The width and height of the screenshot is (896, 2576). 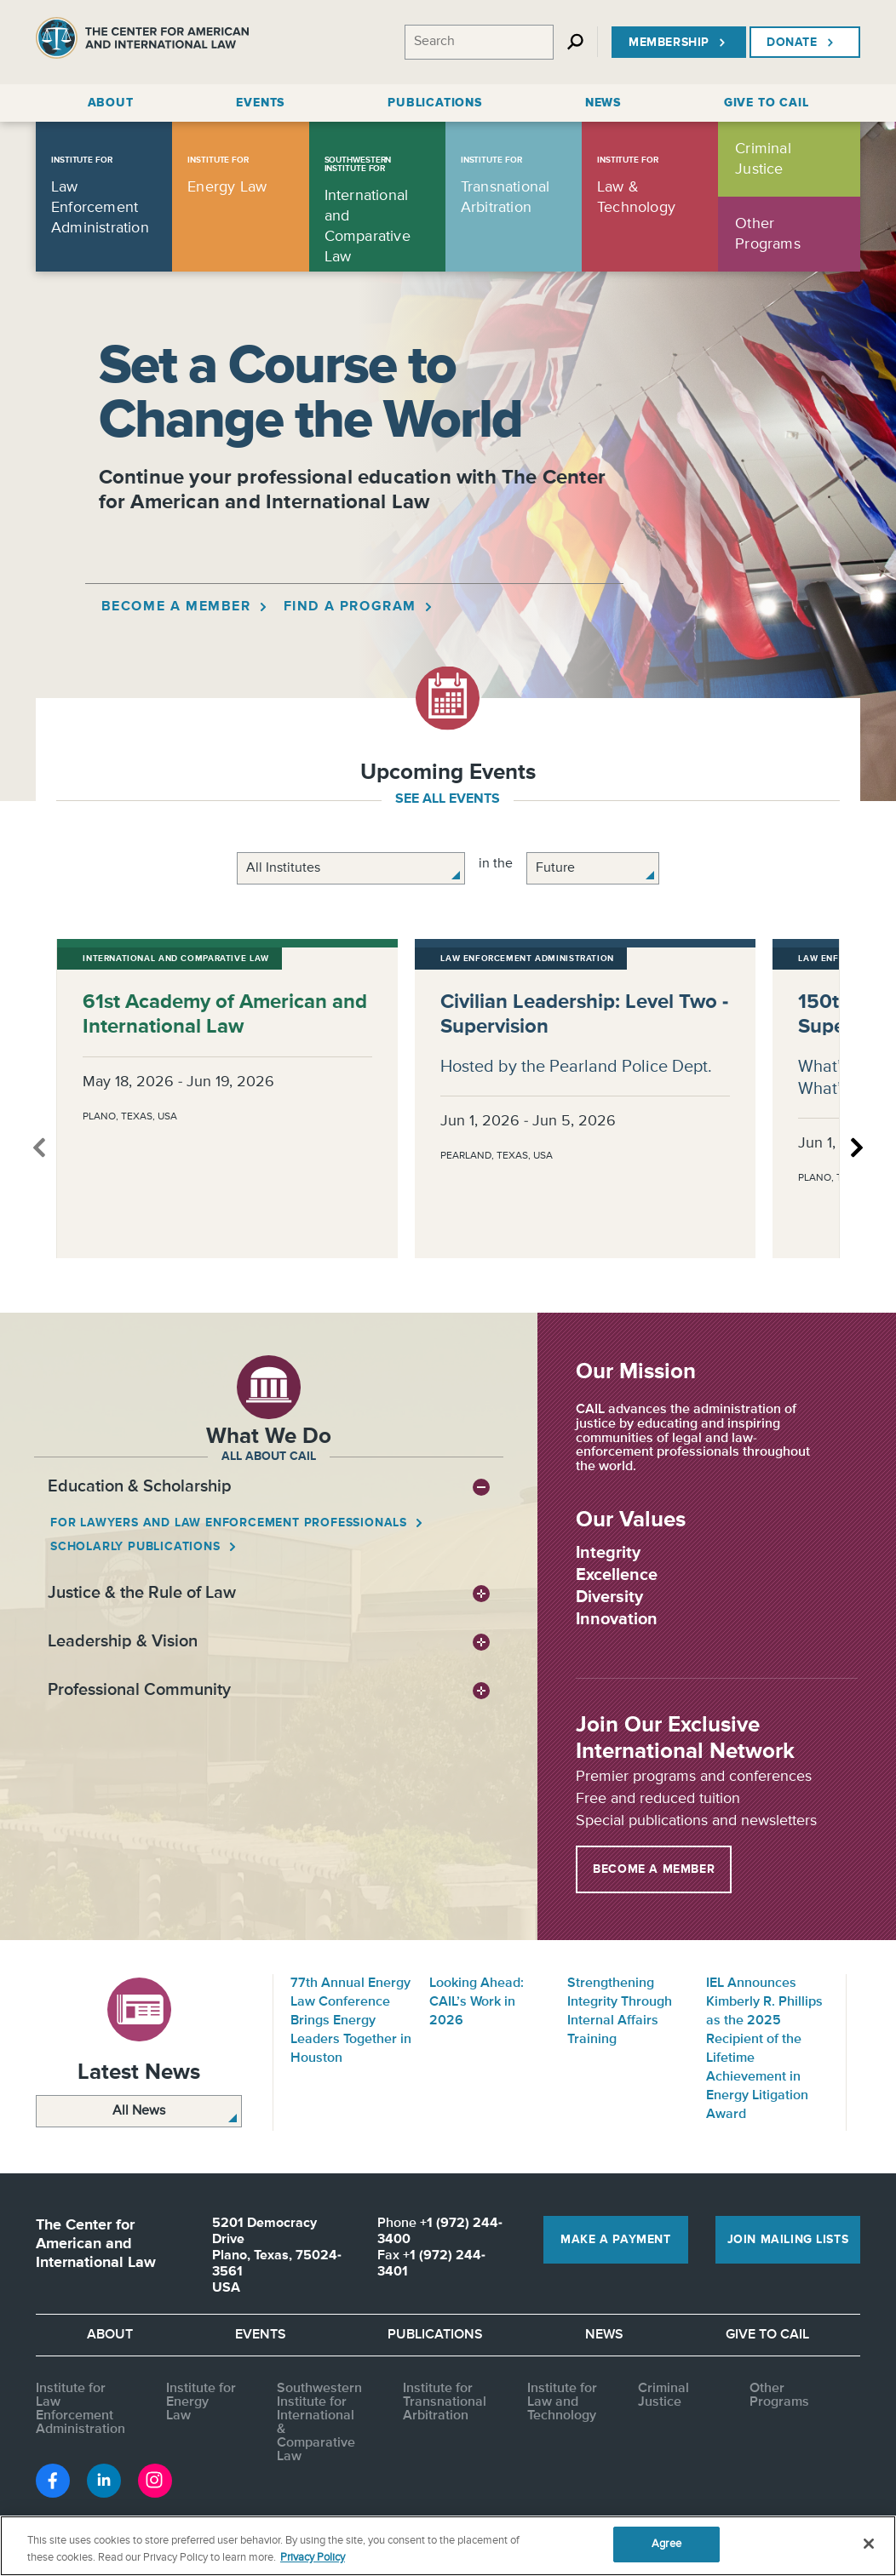 What do you see at coordinates (788, 2240) in the screenshot?
I see `Join Mailing Lists` at bounding box center [788, 2240].